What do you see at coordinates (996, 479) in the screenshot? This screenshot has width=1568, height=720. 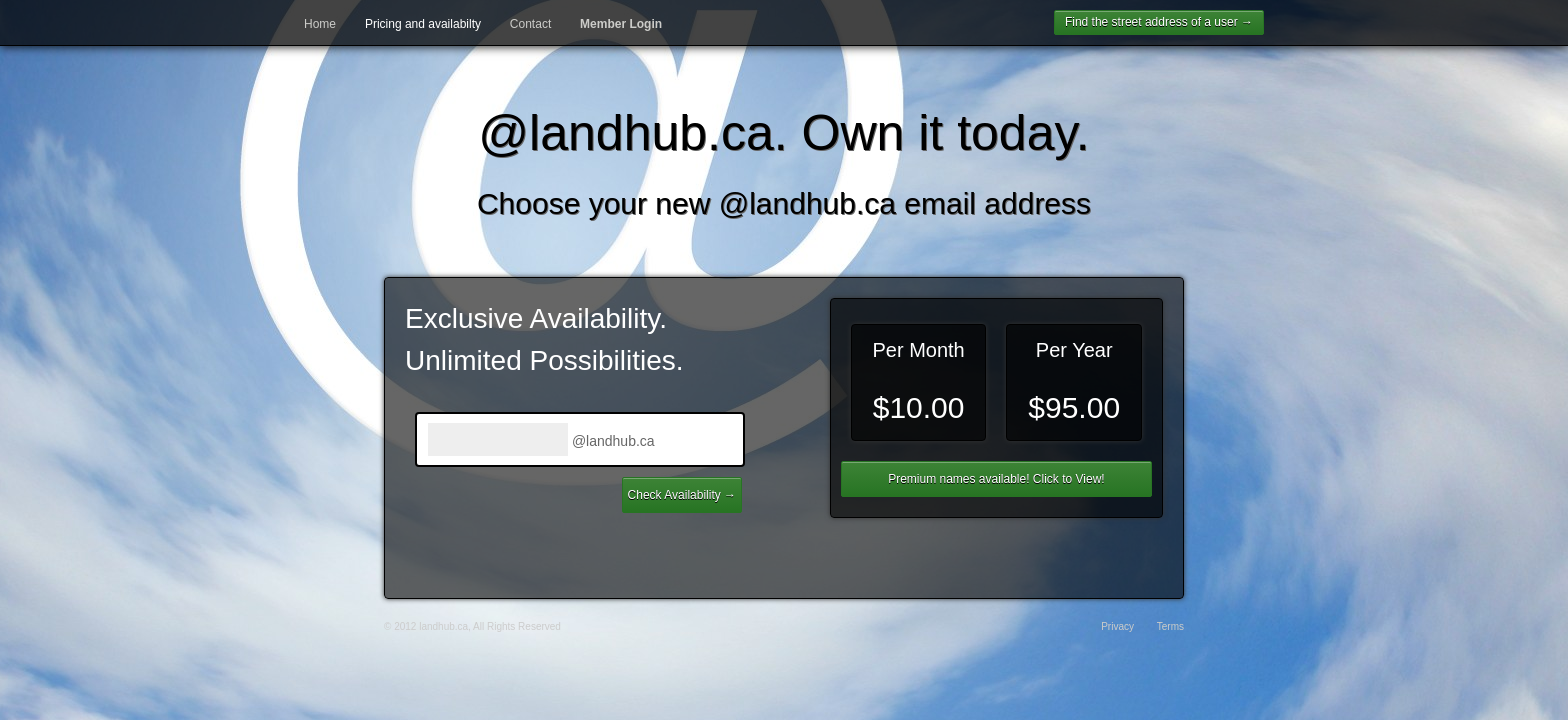 I see `Premium names available! Click to View!` at bounding box center [996, 479].